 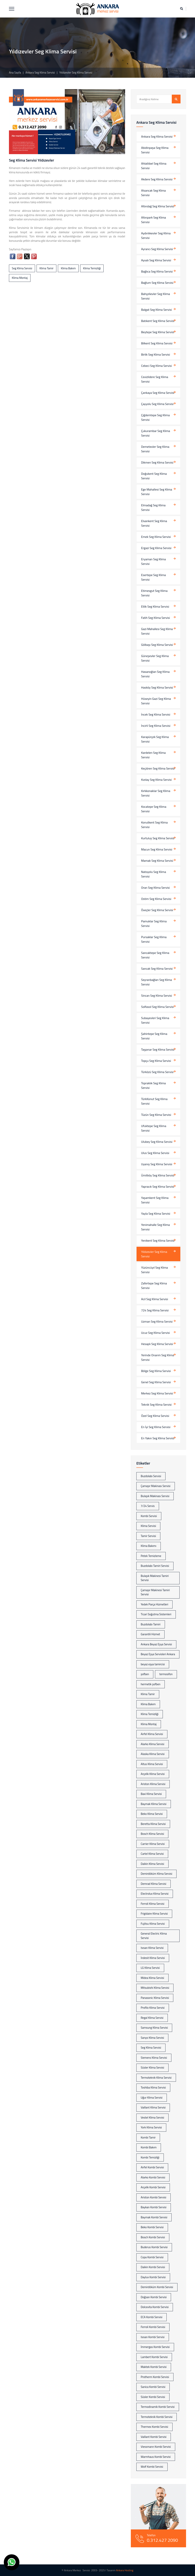 What do you see at coordinates (153, 219) in the screenshot?
I see `Altınpark Seg Klima Servisi` at bounding box center [153, 219].